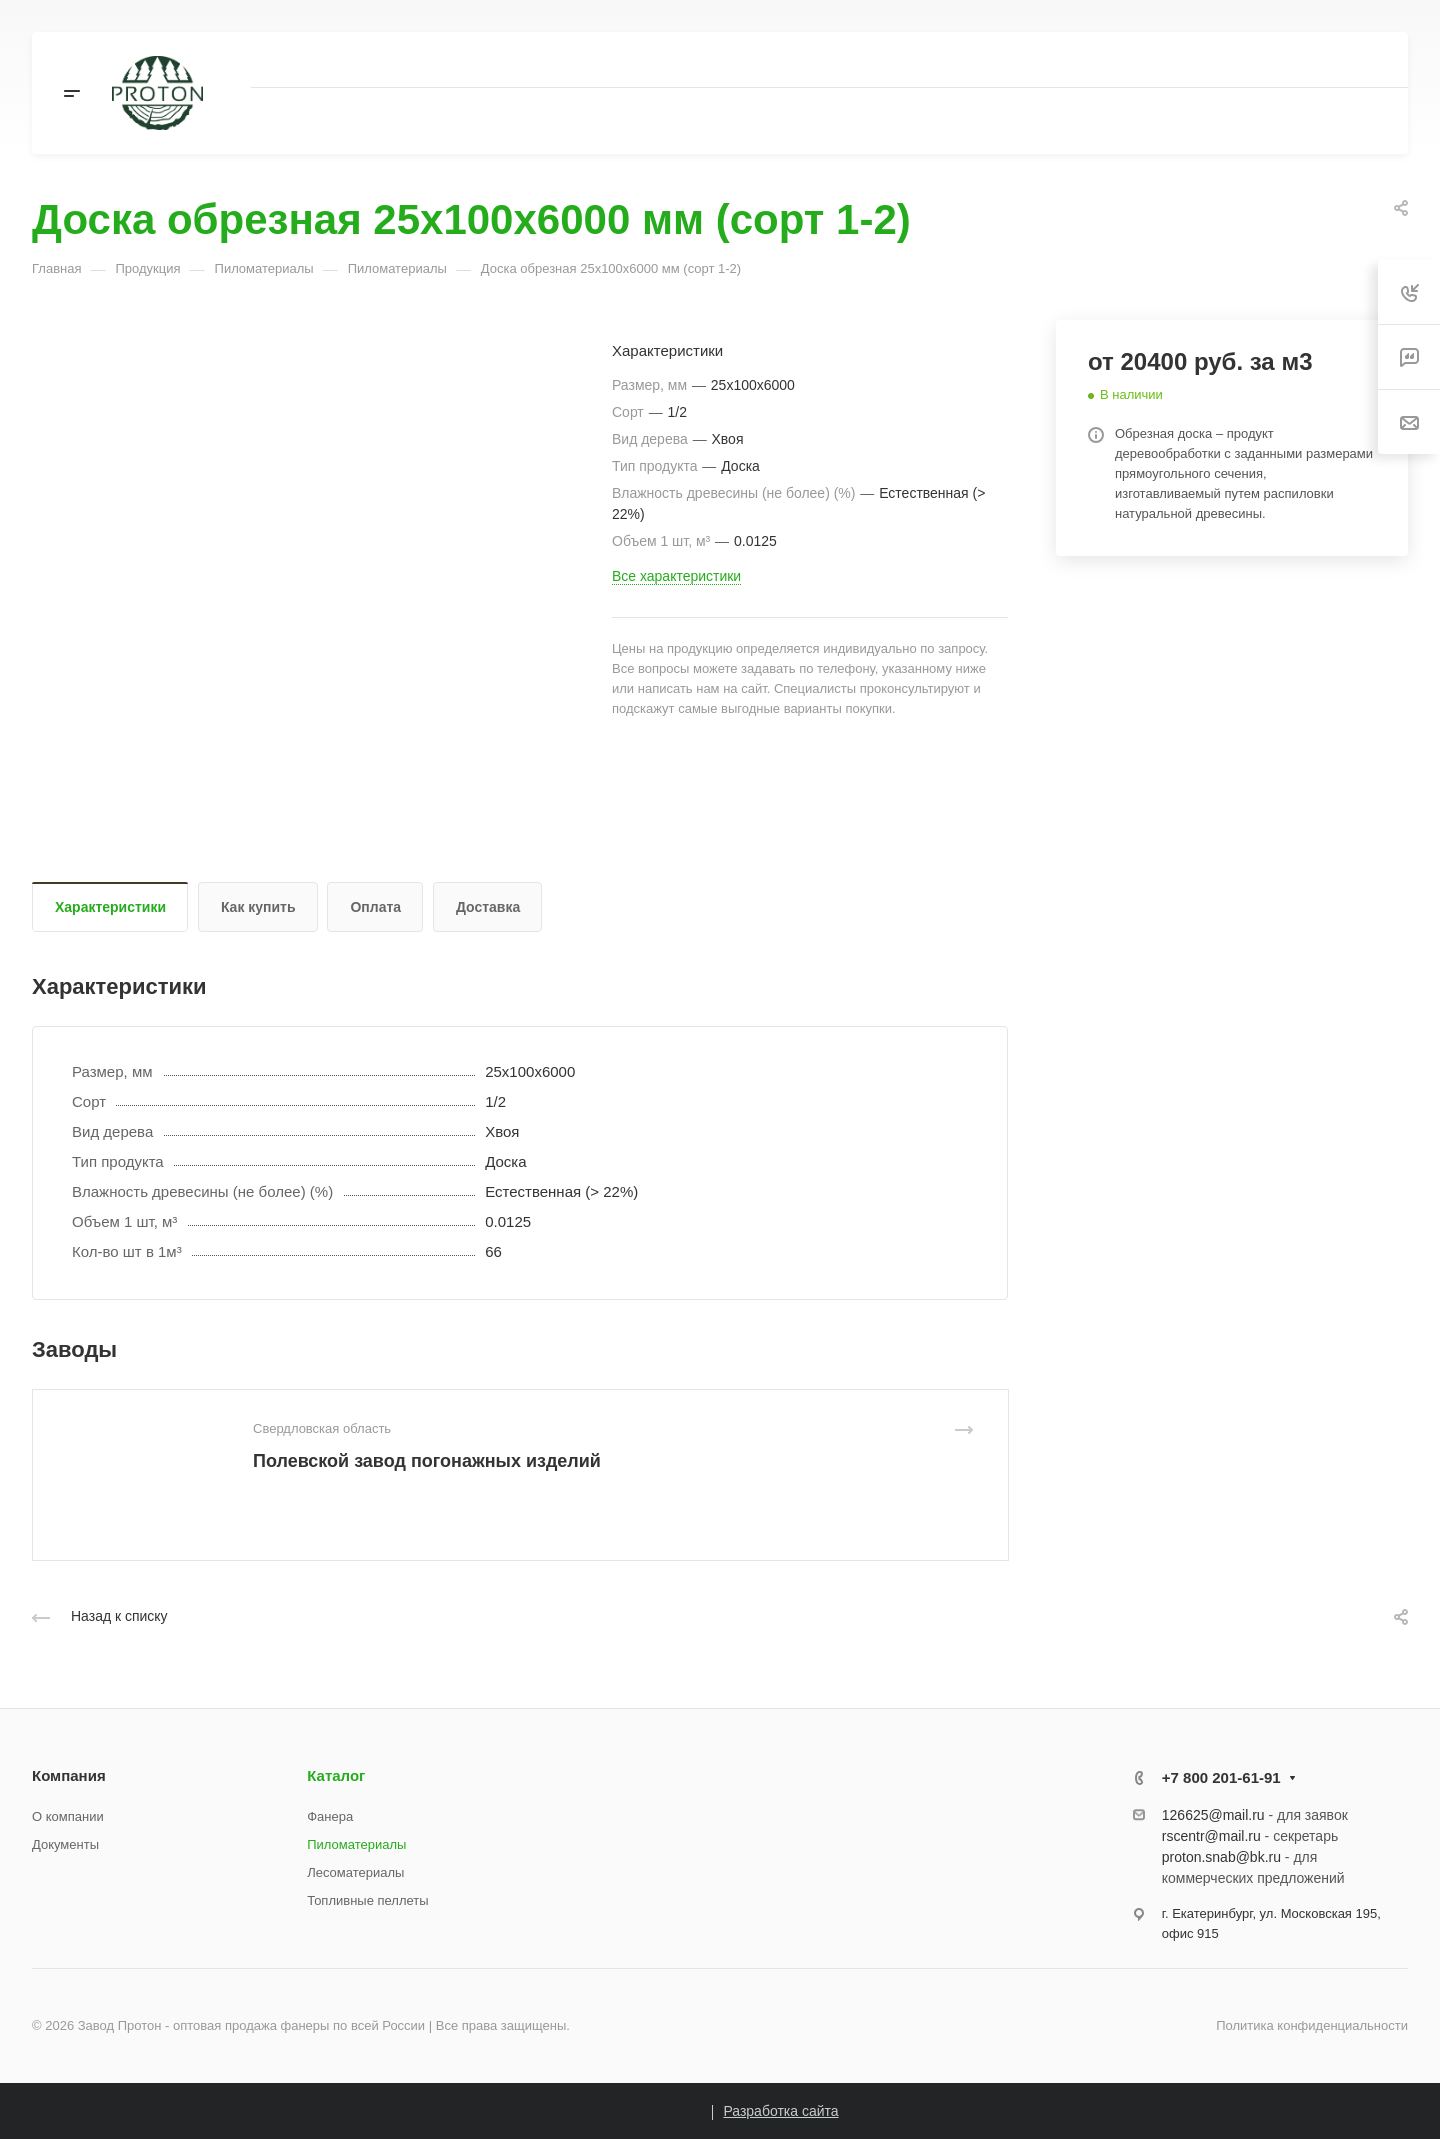 This screenshot has height=2139, width=1440. I want to click on rscentr@mail.ru, so click(1211, 1836).